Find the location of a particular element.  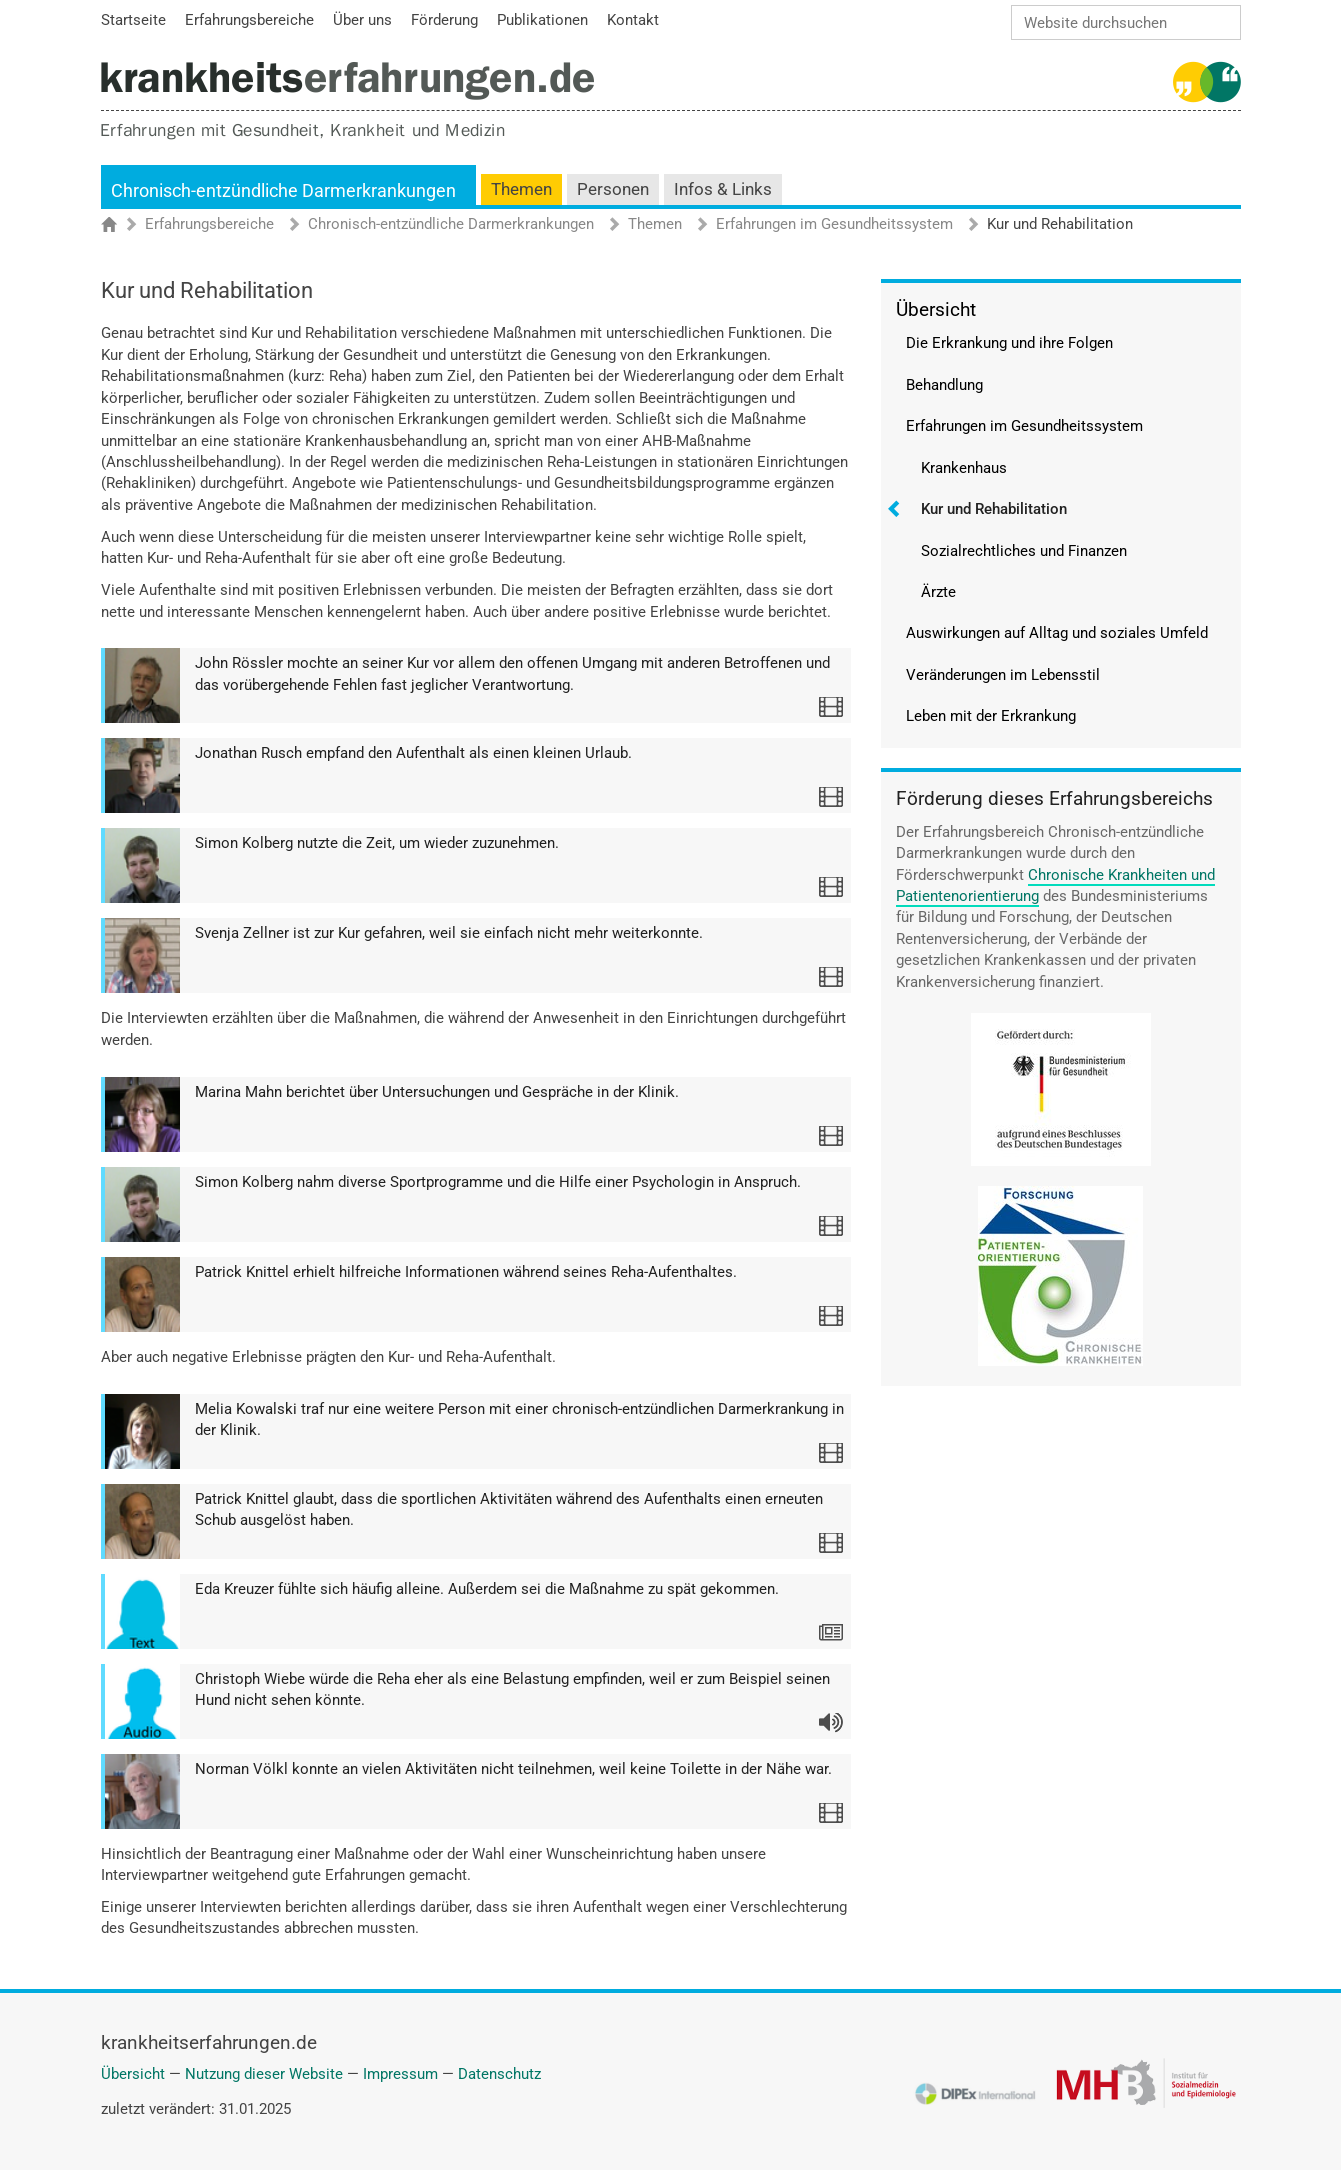

Datenschutz is located at coordinates (499, 2074).